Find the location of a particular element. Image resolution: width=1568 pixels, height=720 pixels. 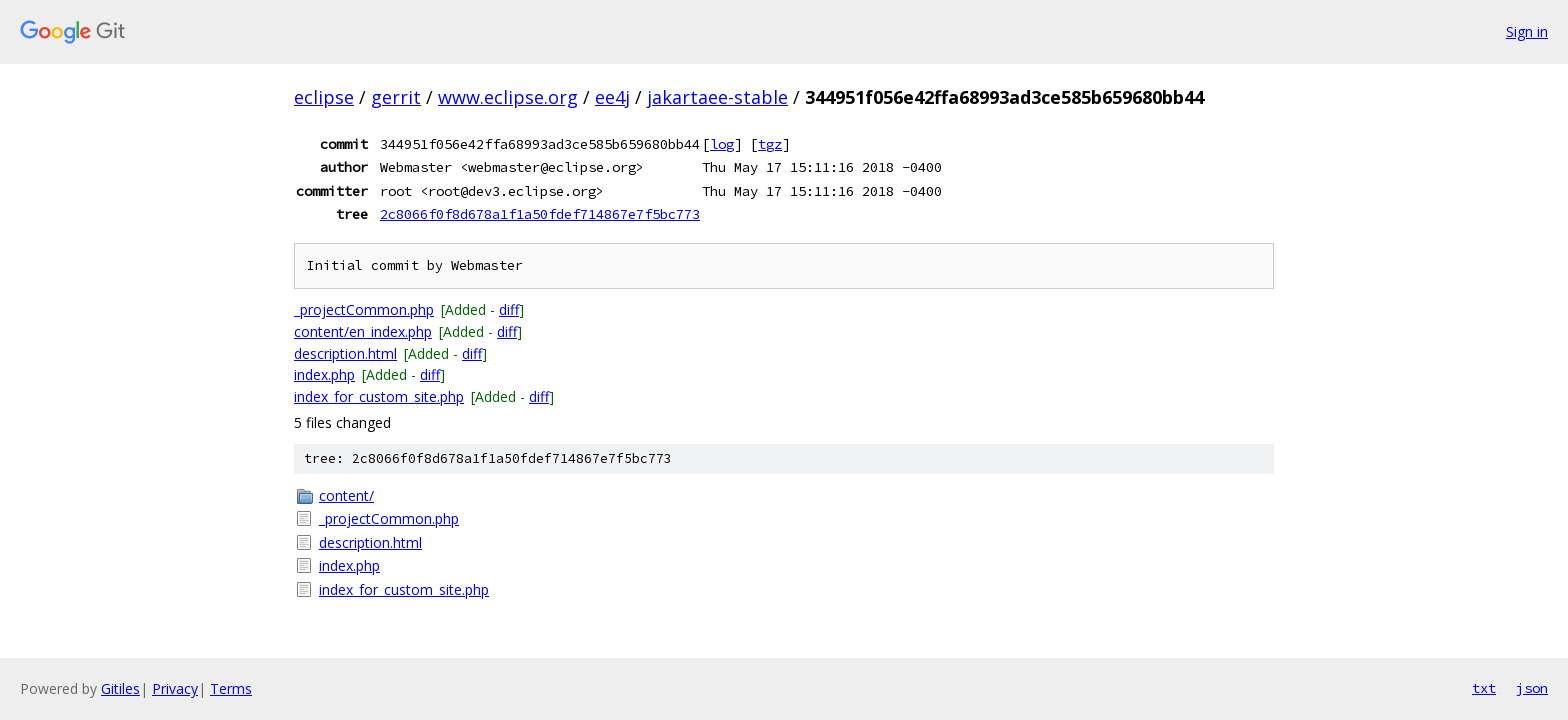

Sign in is located at coordinates (1527, 31).